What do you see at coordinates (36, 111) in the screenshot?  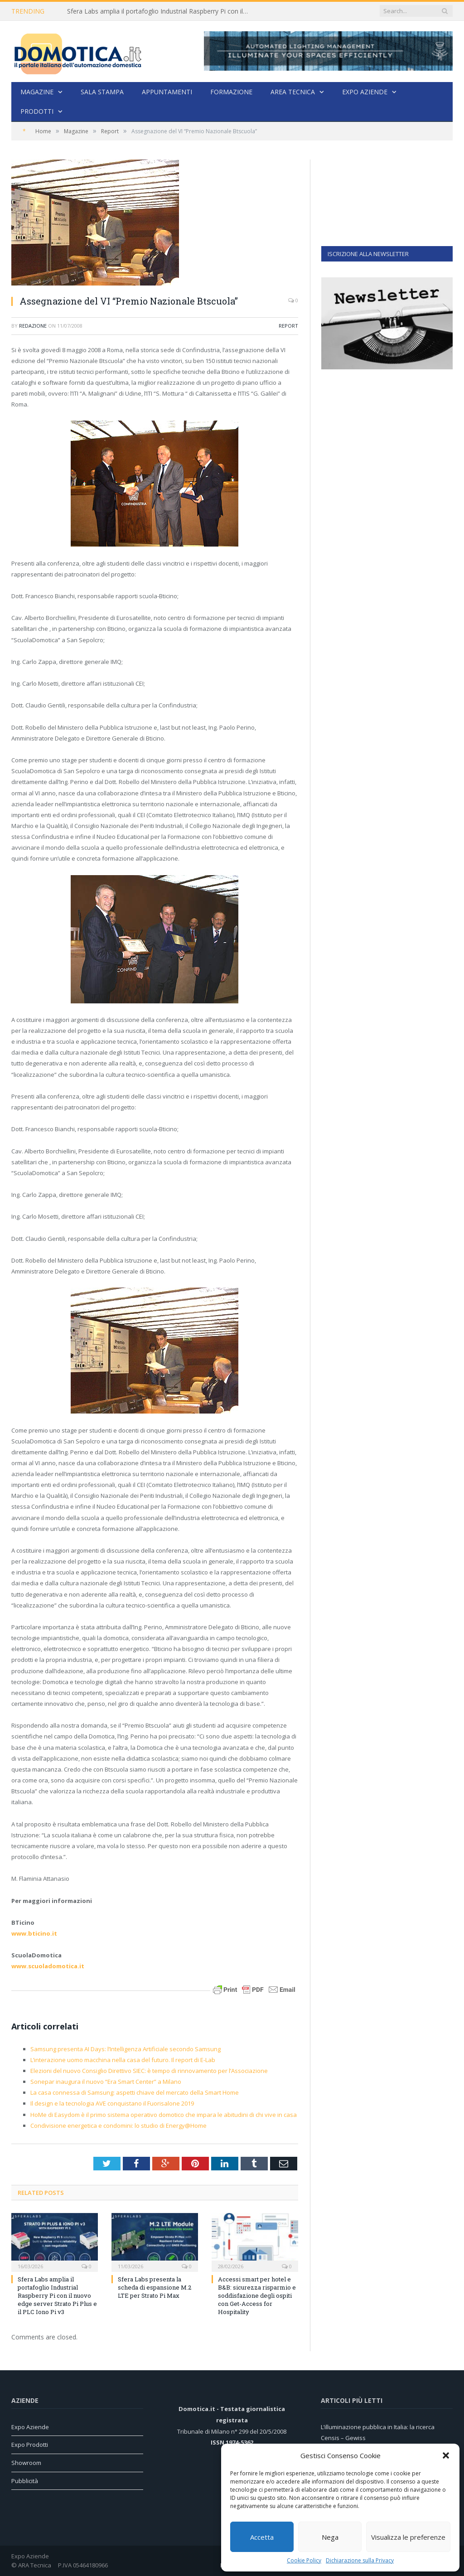 I see `Prodotti` at bounding box center [36, 111].